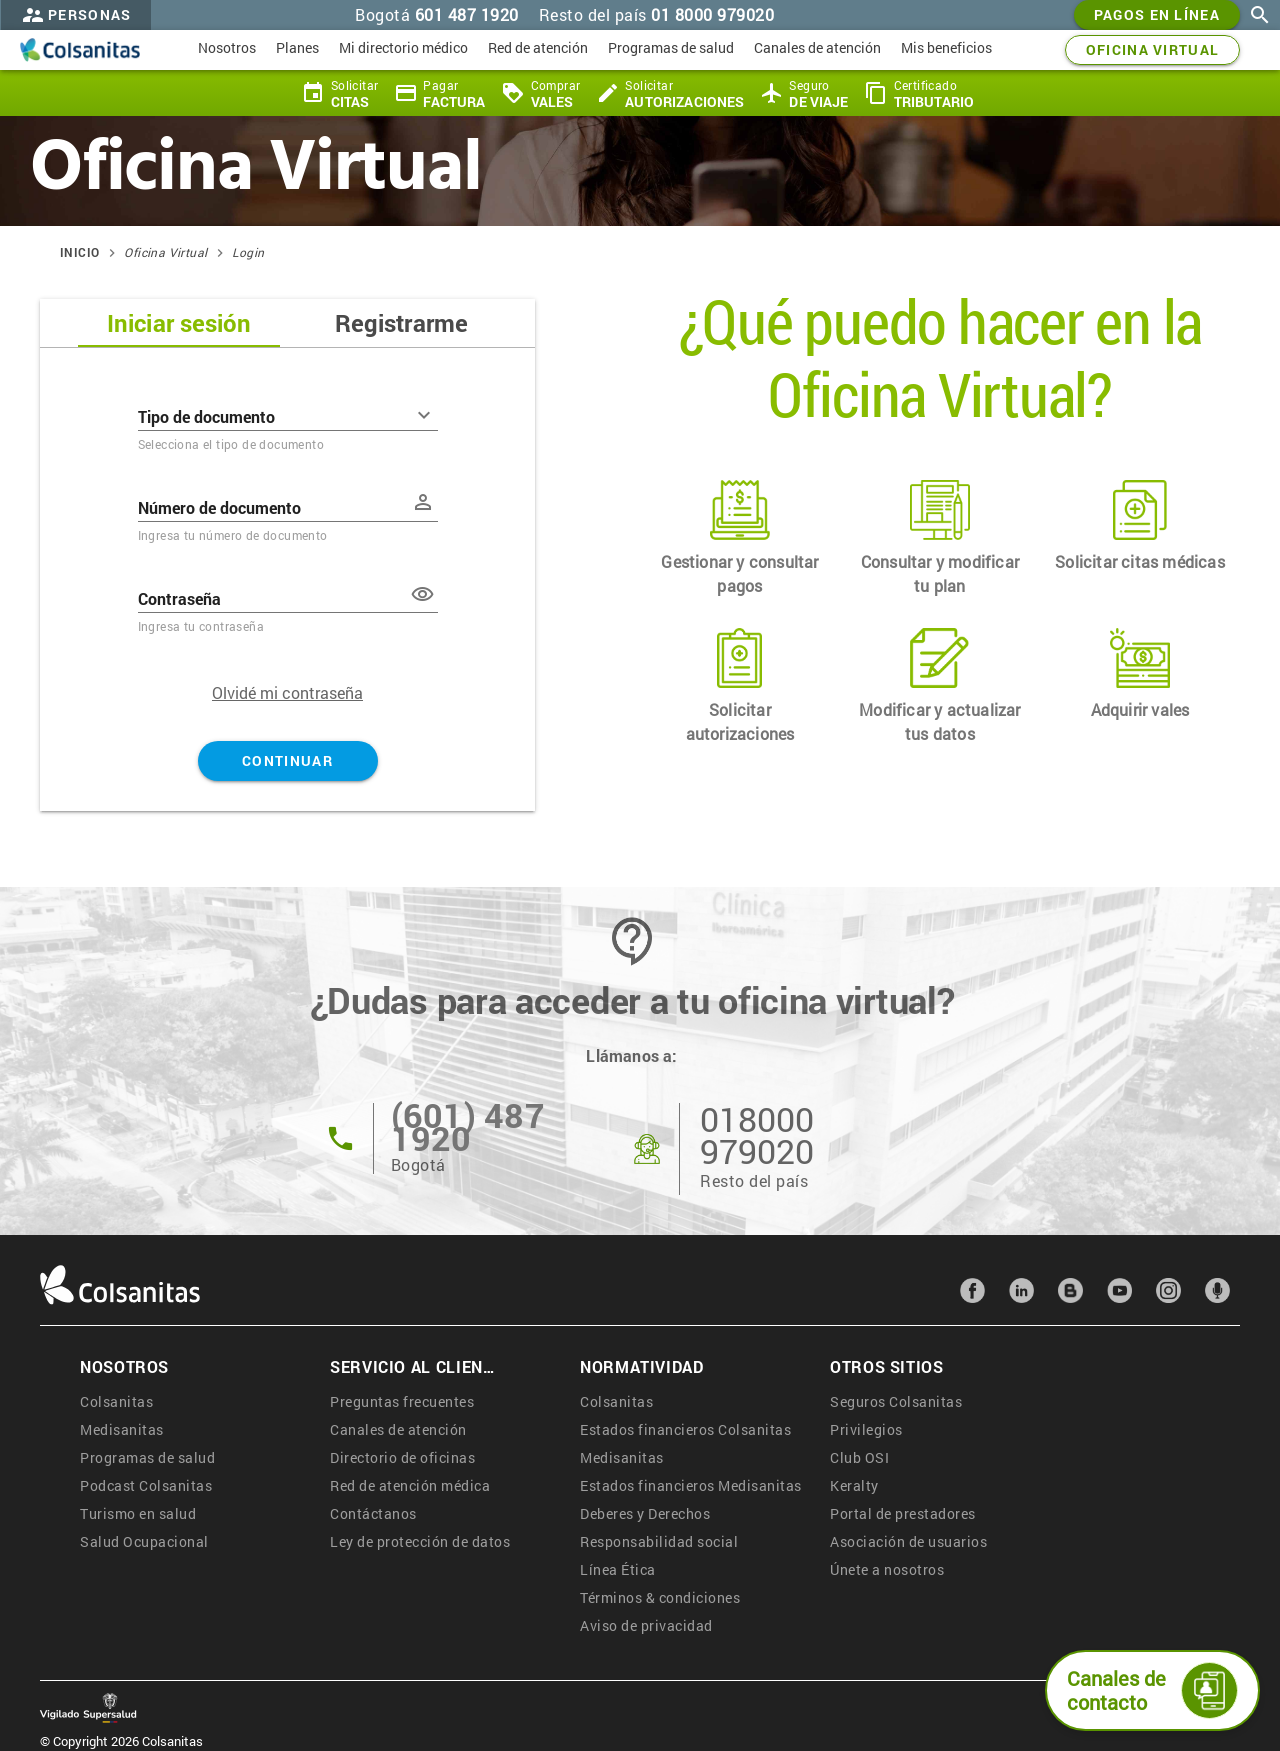  What do you see at coordinates (401, 323) in the screenshot?
I see `Registrarme` at bounding box center [401, 323].